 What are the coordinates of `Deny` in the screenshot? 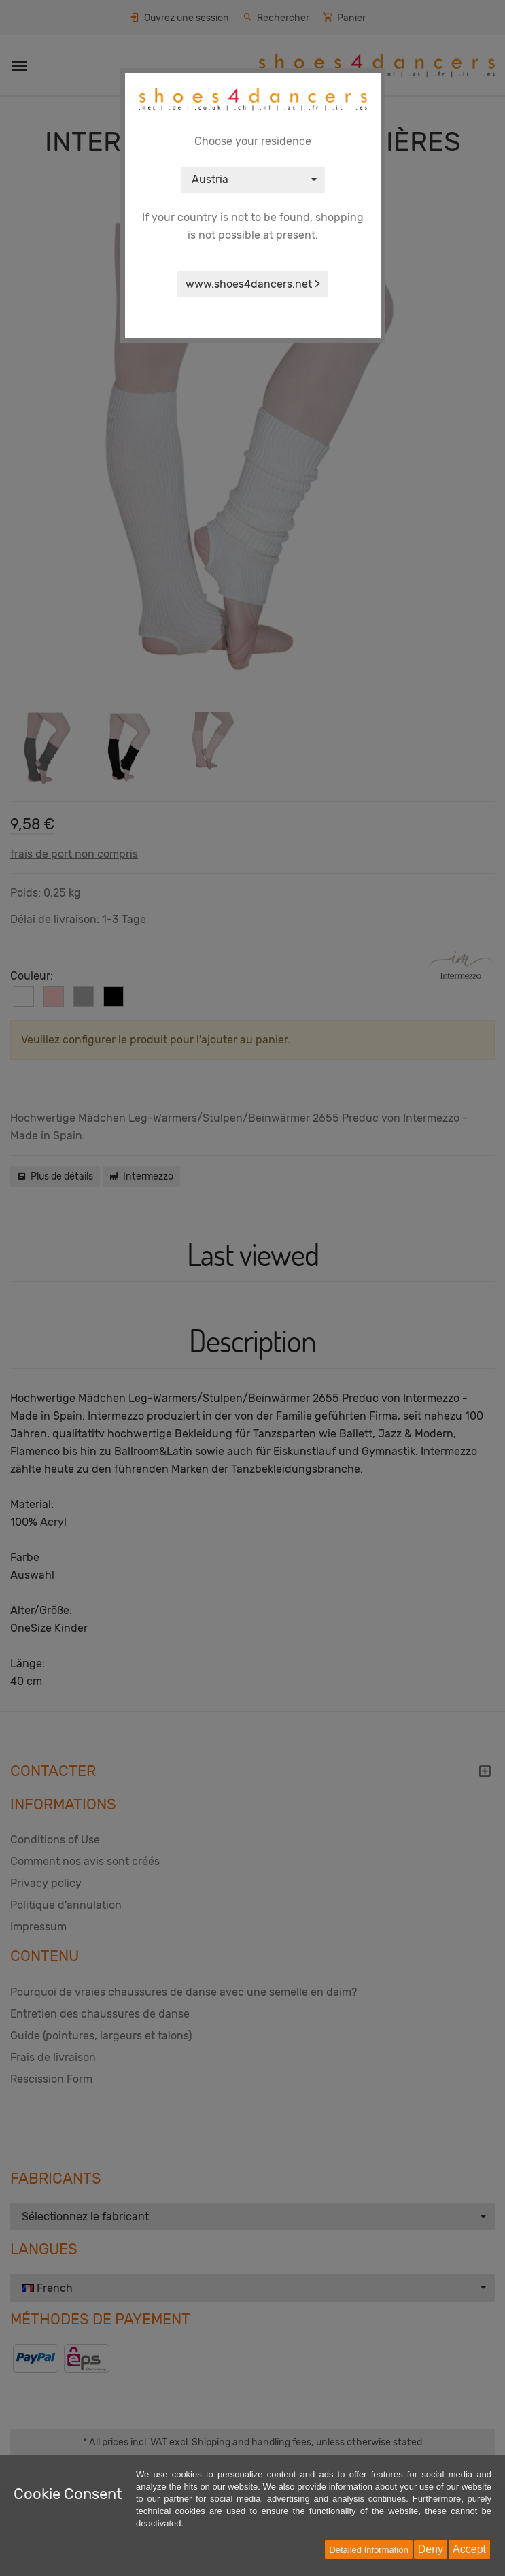 It's located at (430, 2549).